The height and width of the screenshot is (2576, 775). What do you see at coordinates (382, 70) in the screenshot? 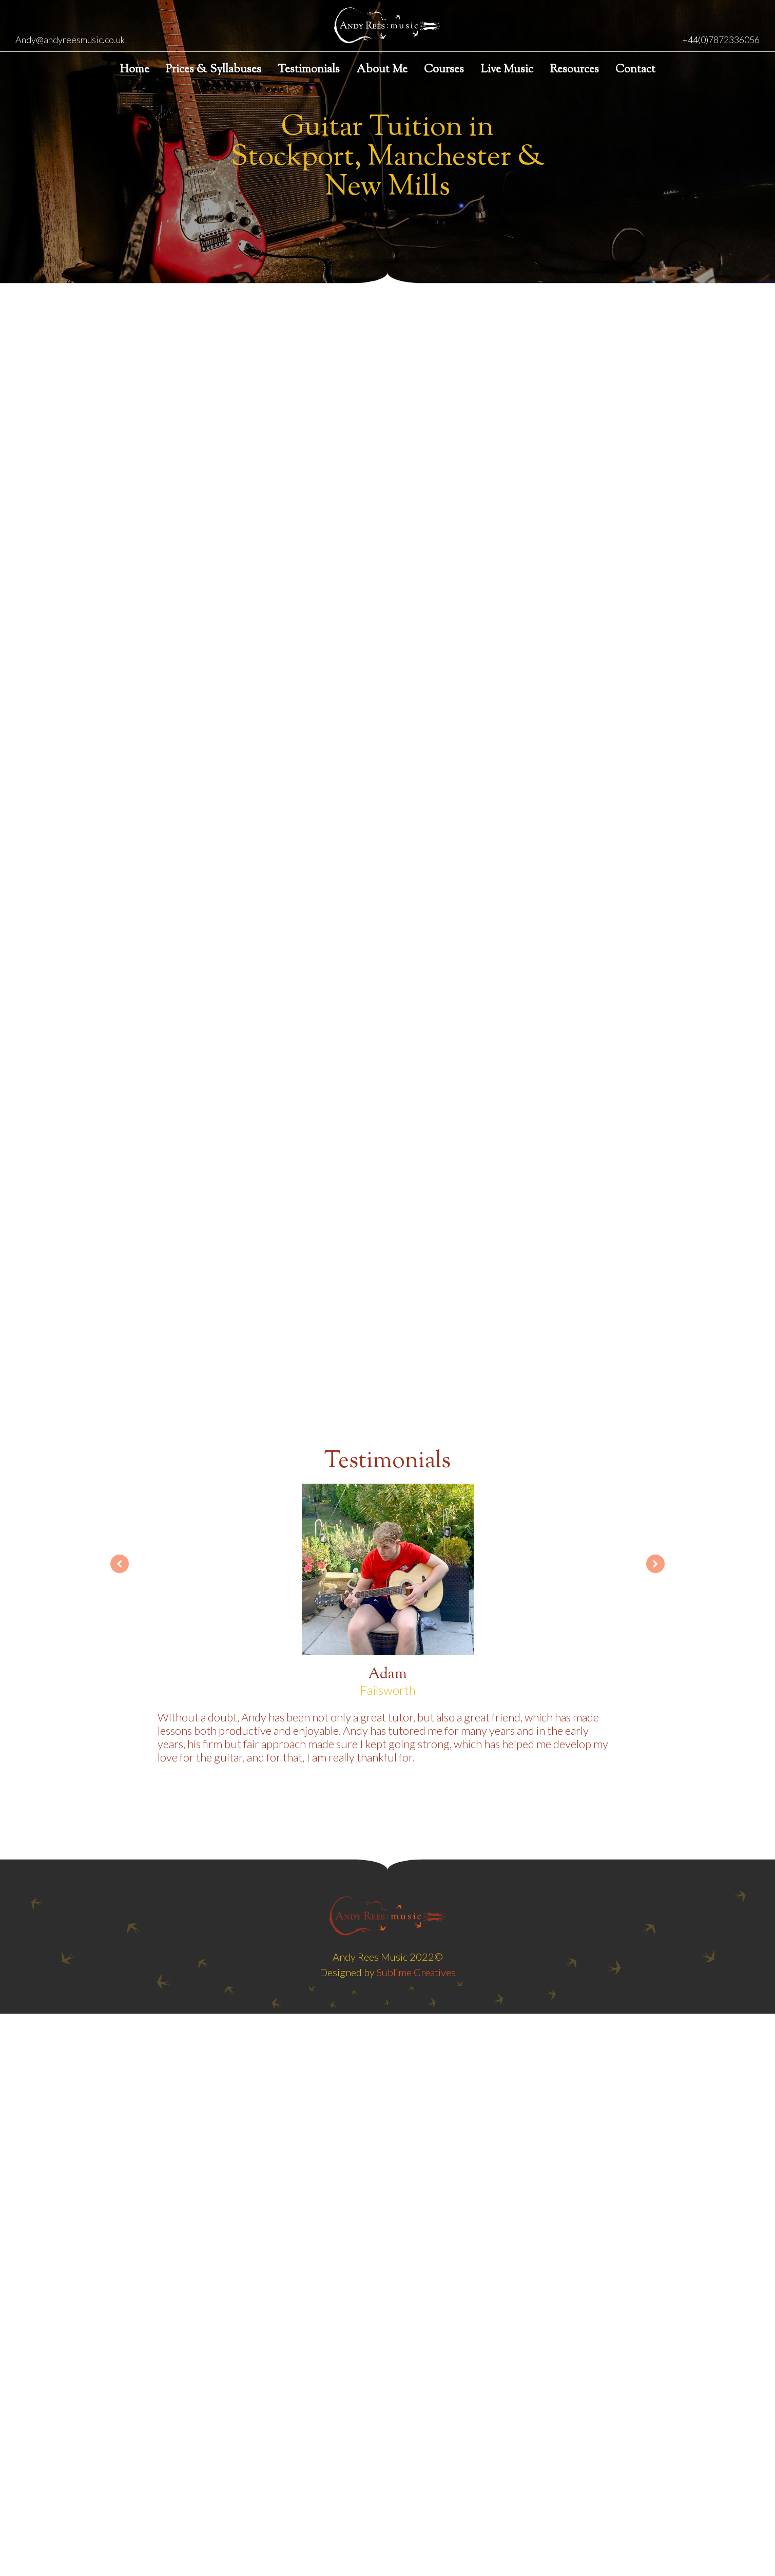
I see `About Me` at bounding box center [382, 70].